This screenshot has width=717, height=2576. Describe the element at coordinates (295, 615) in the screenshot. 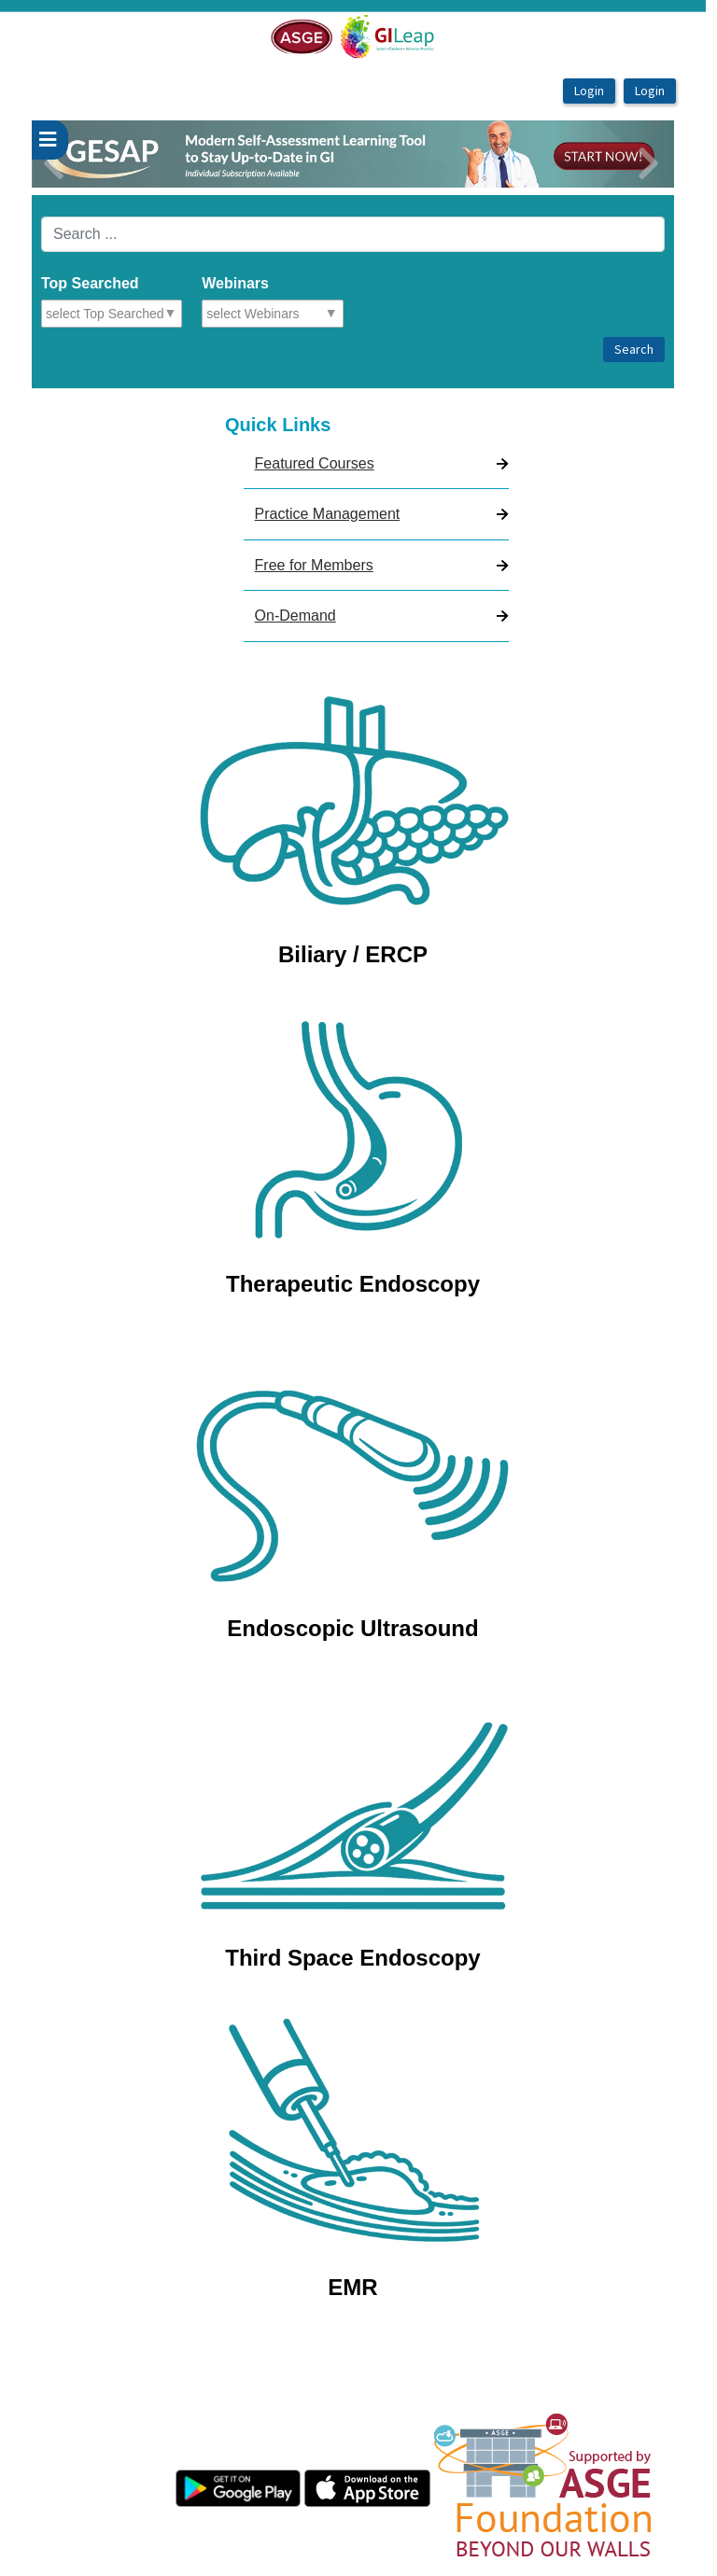

I see `On-Demand` at that location.